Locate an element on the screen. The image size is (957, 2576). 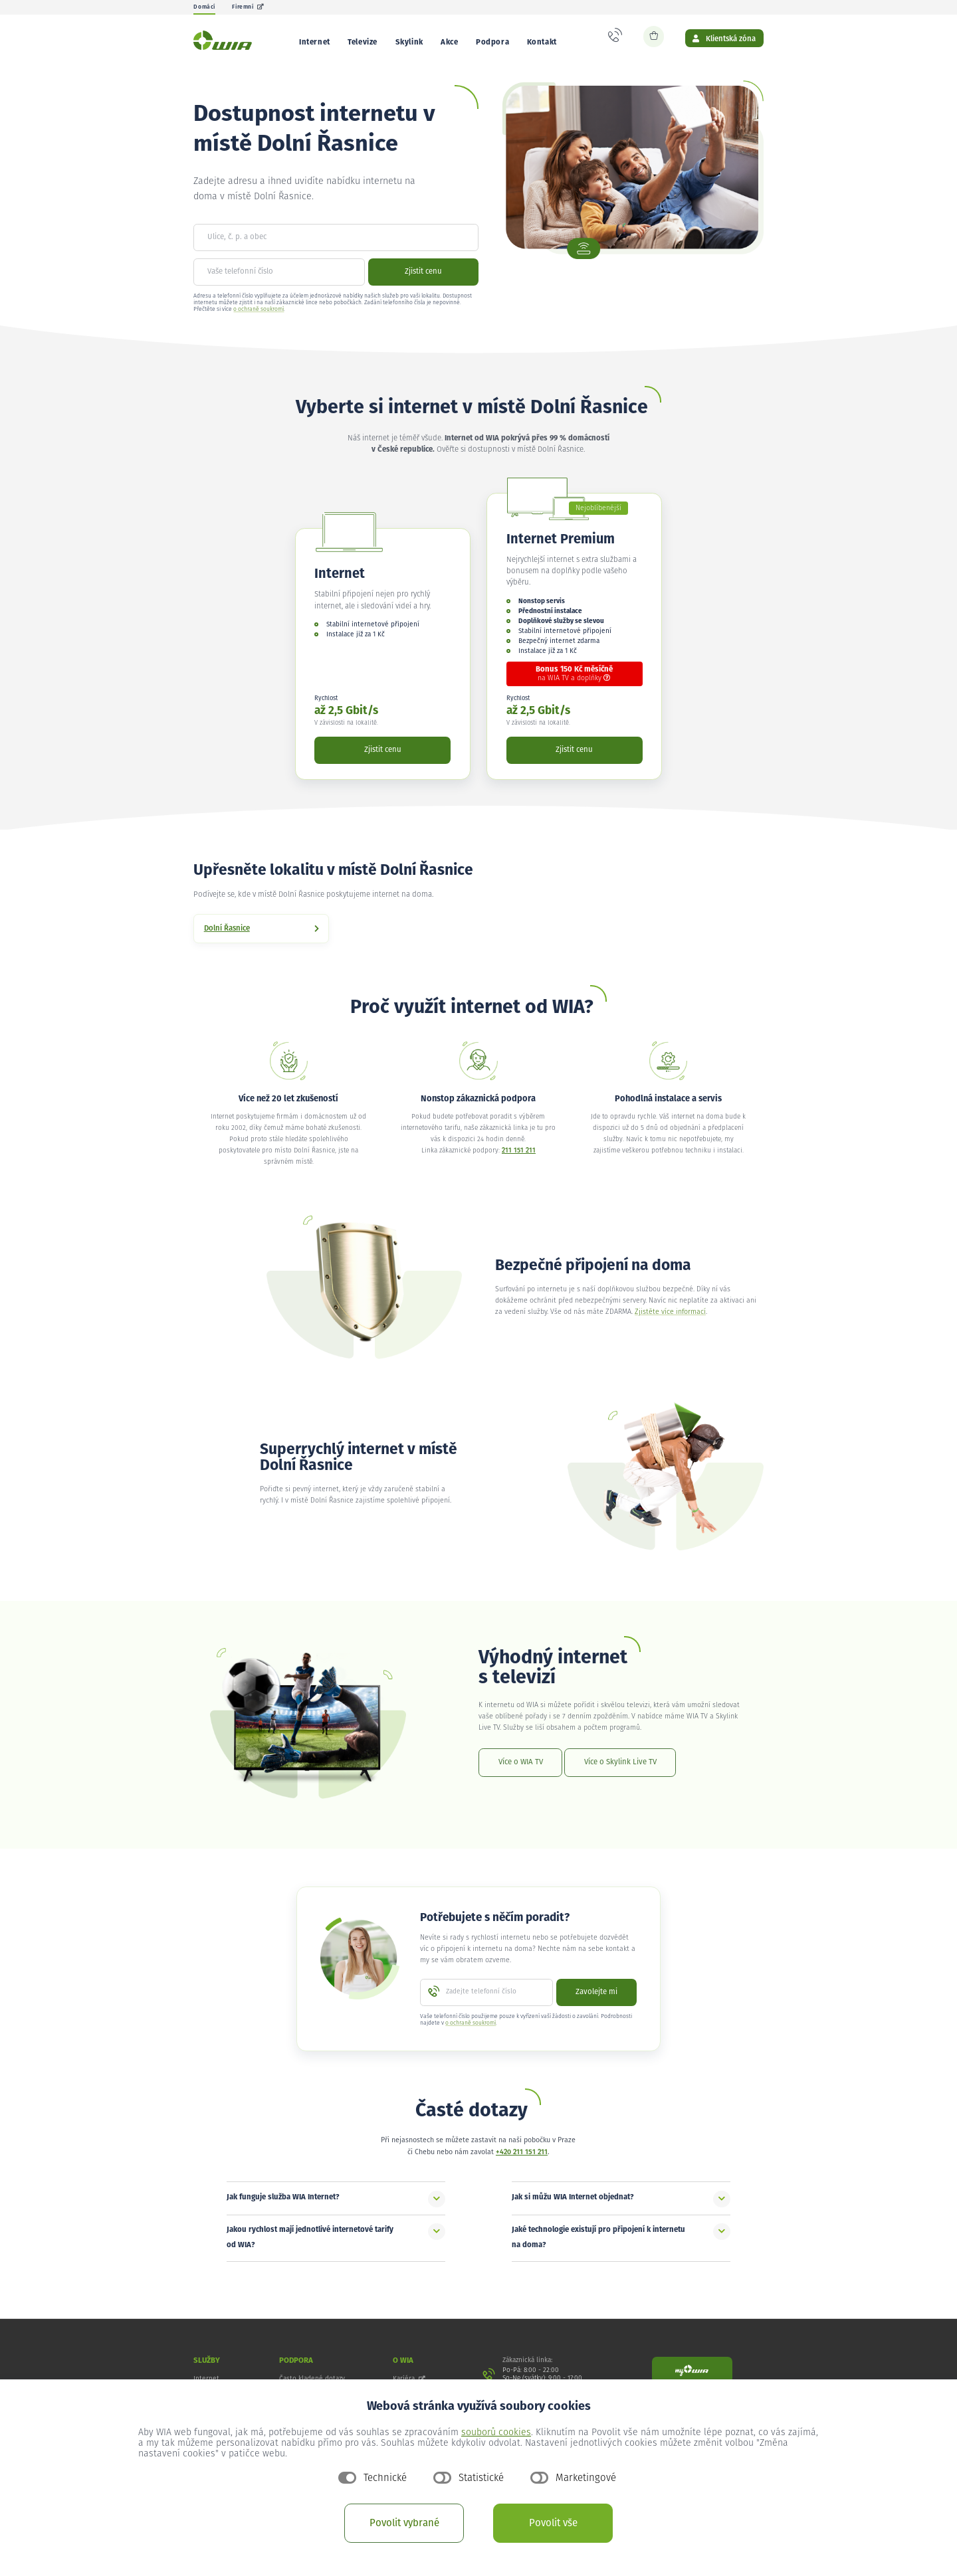
Akce is located at coordinates (449, 42).